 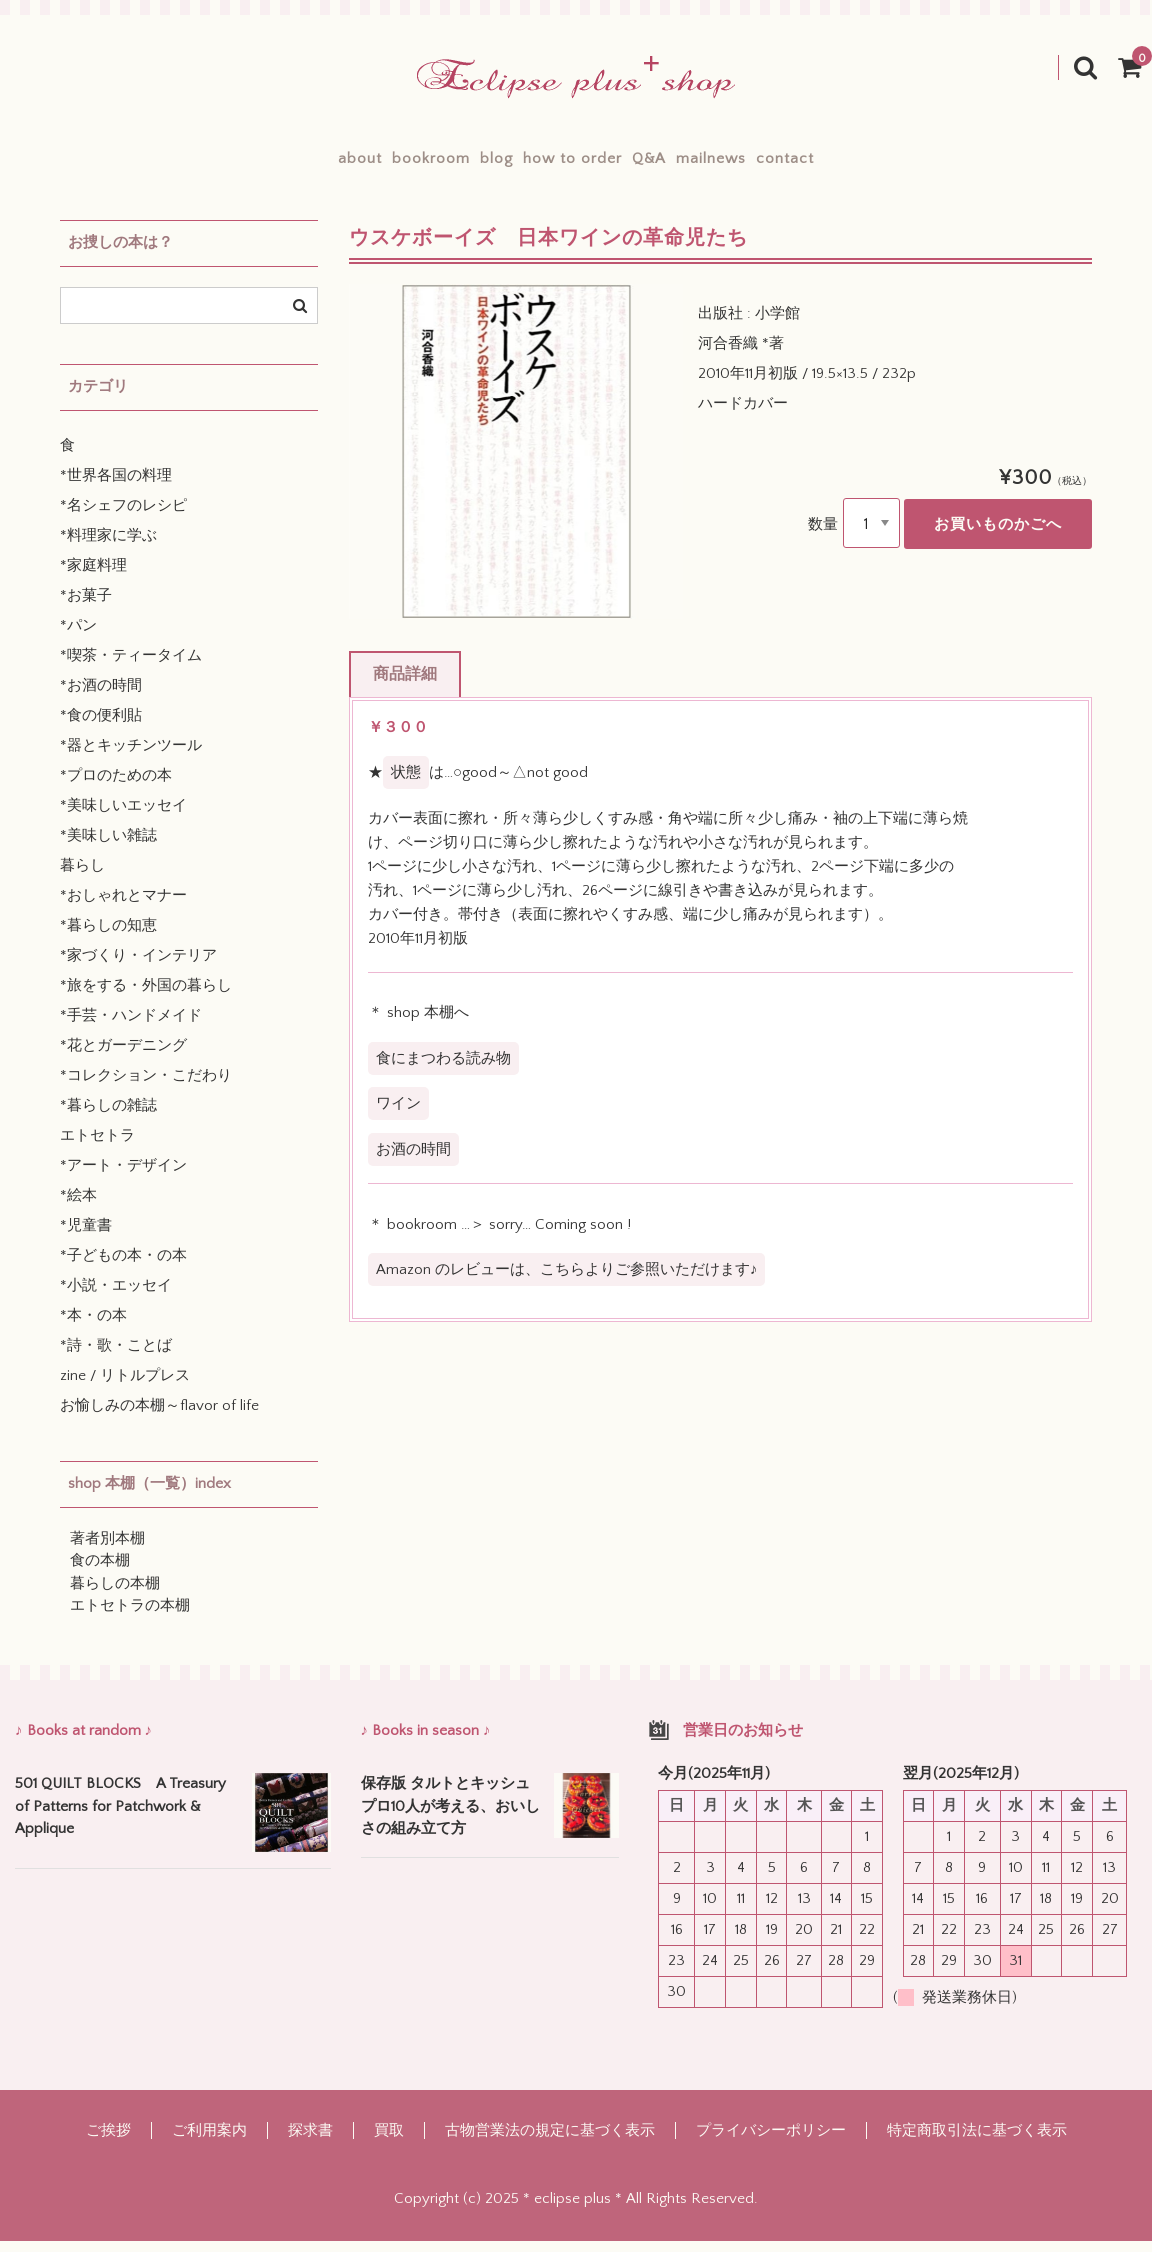 What do you see at coordinates (771, 2141) in the screenshot?
I see `プライバシーポリシー` at bounding box center [771, 2141].